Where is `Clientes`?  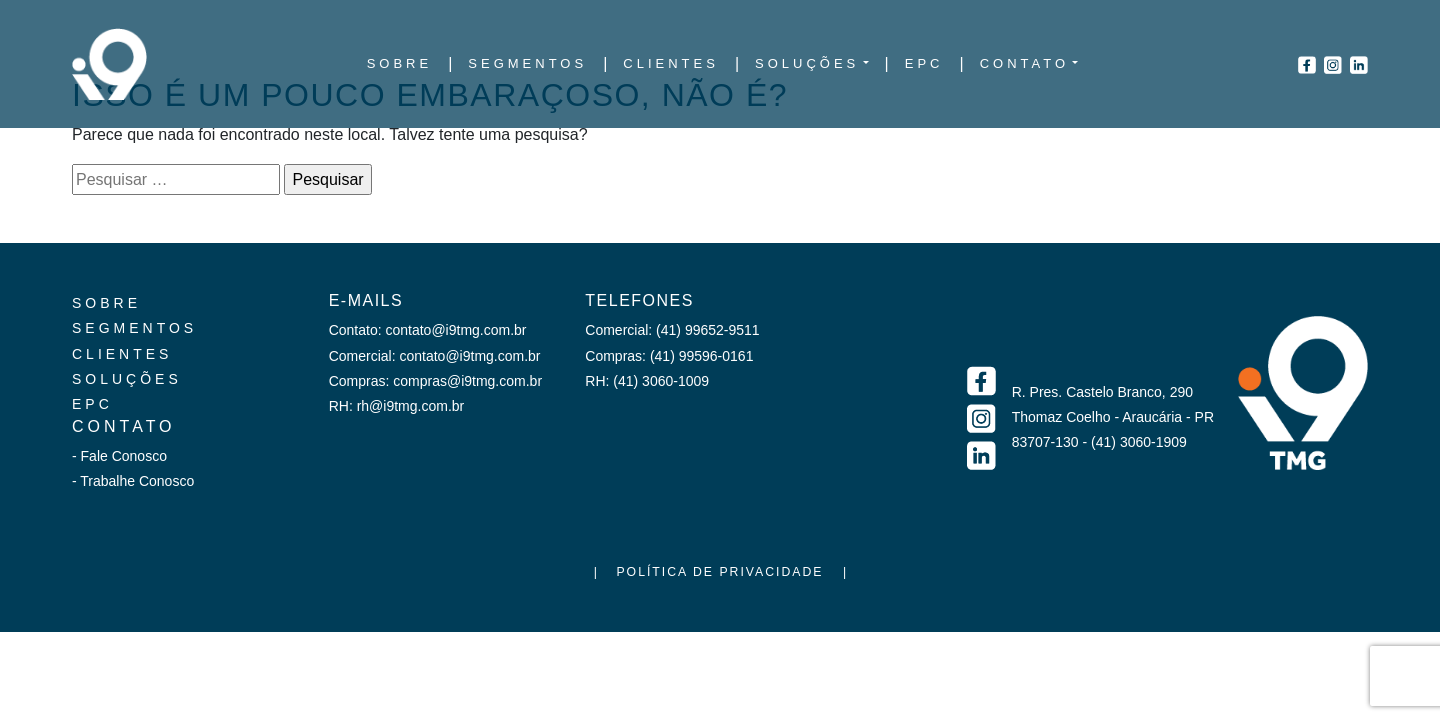 Clientes is located at coordinates (122, 354).